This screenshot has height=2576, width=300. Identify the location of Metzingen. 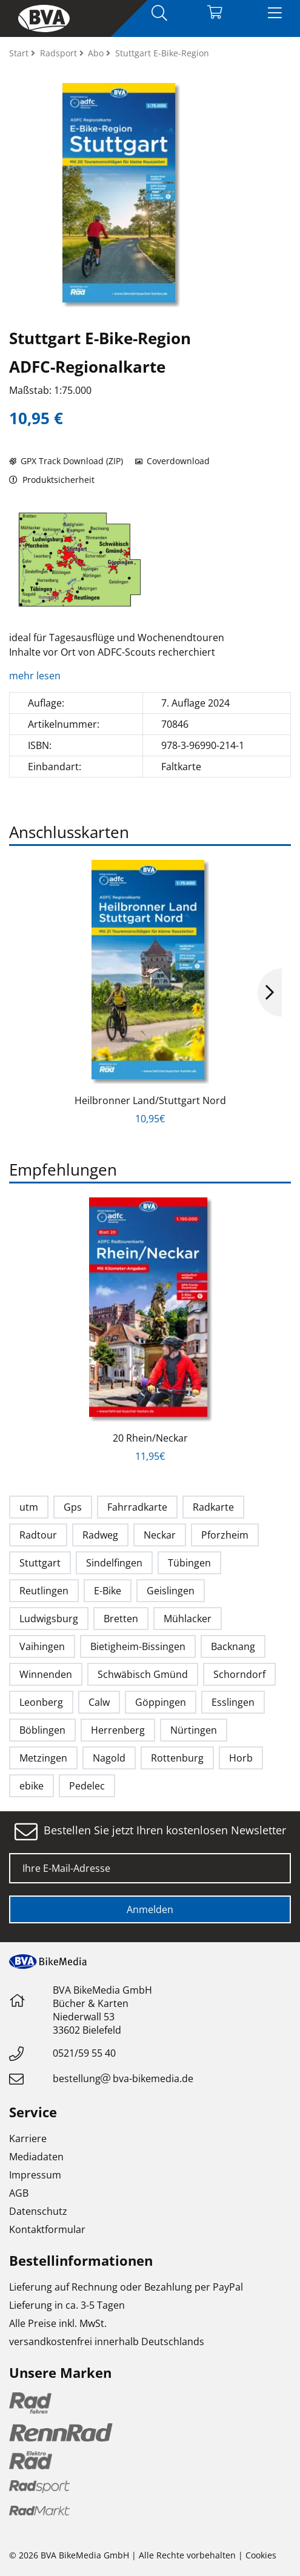
(43, 1758).